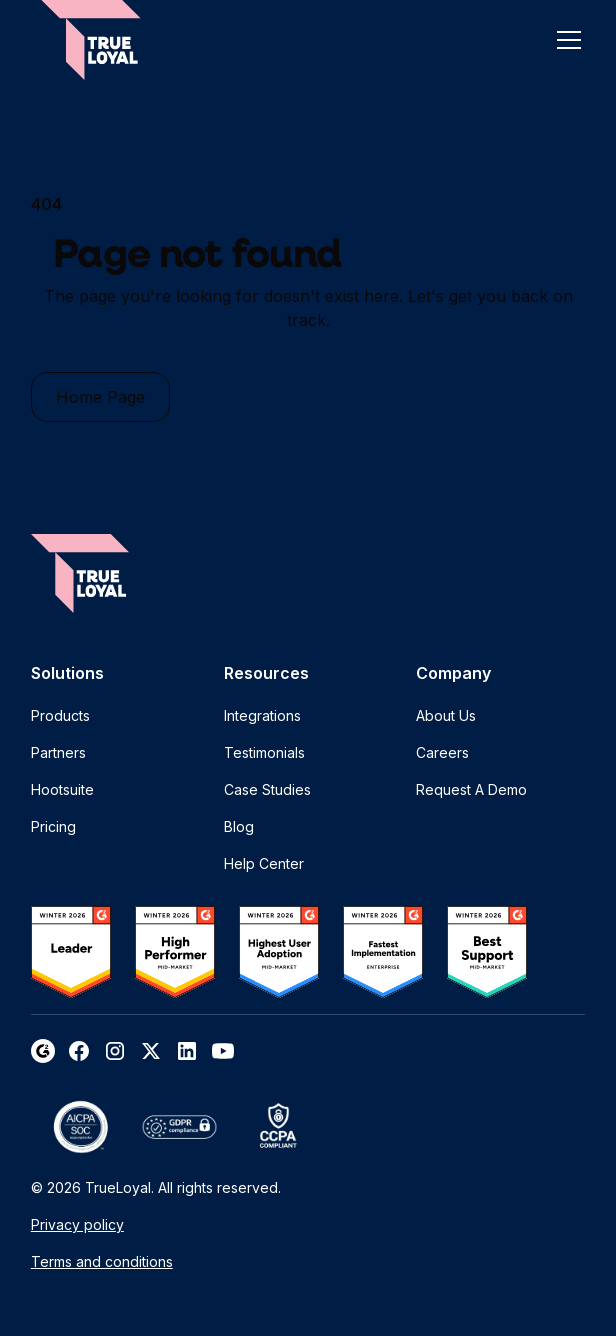 The height and width of the screenshot is (1336, 616). What do you see at coordinates (62, 789) in the screenshot?
I see `Hootsuite` at bounding box center [62, 789].